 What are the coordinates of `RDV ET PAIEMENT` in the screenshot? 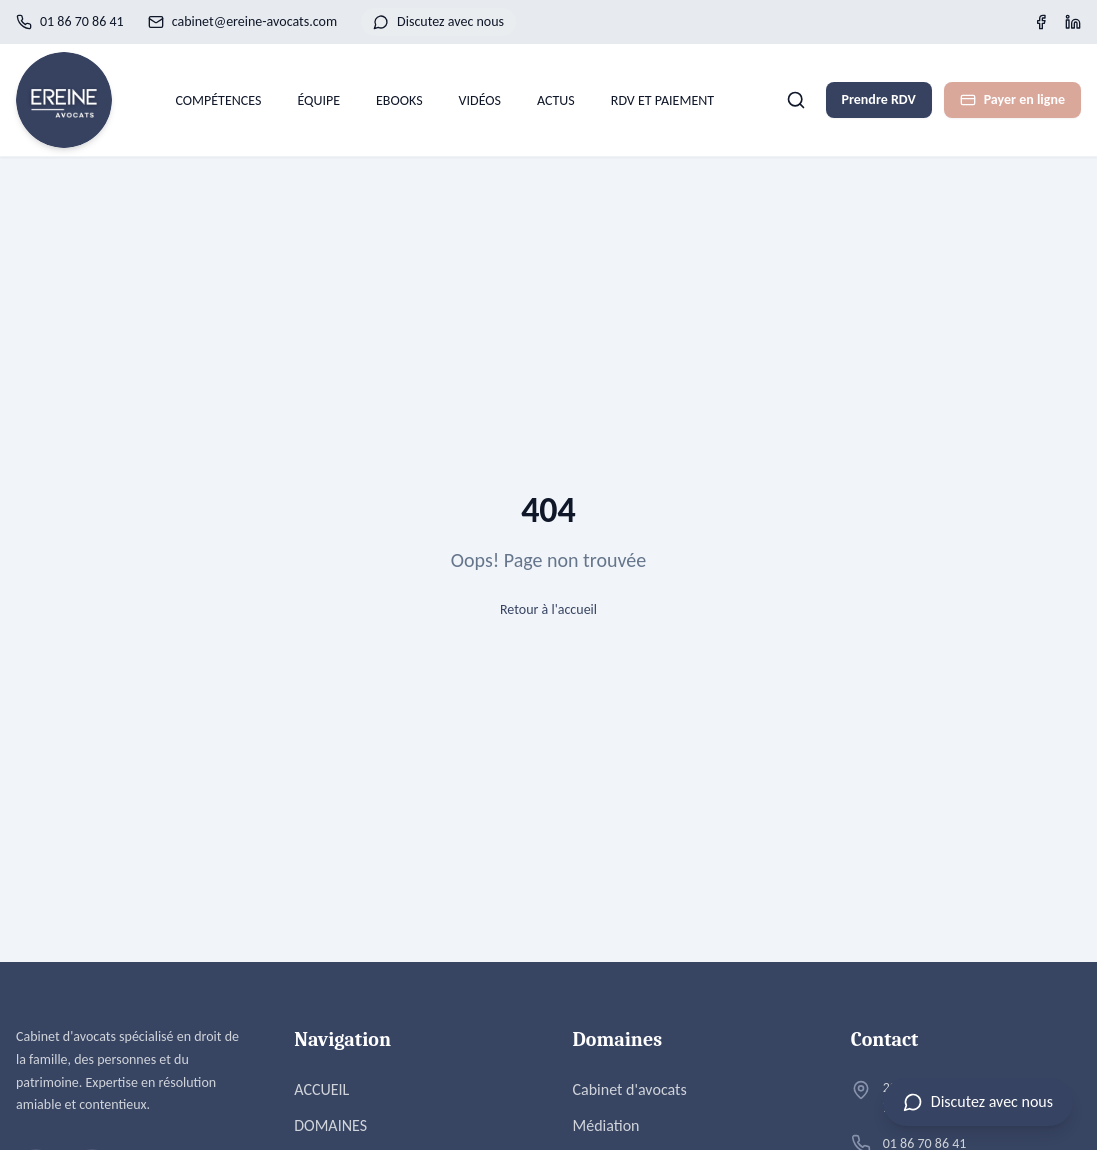 It's located at (662, 100).